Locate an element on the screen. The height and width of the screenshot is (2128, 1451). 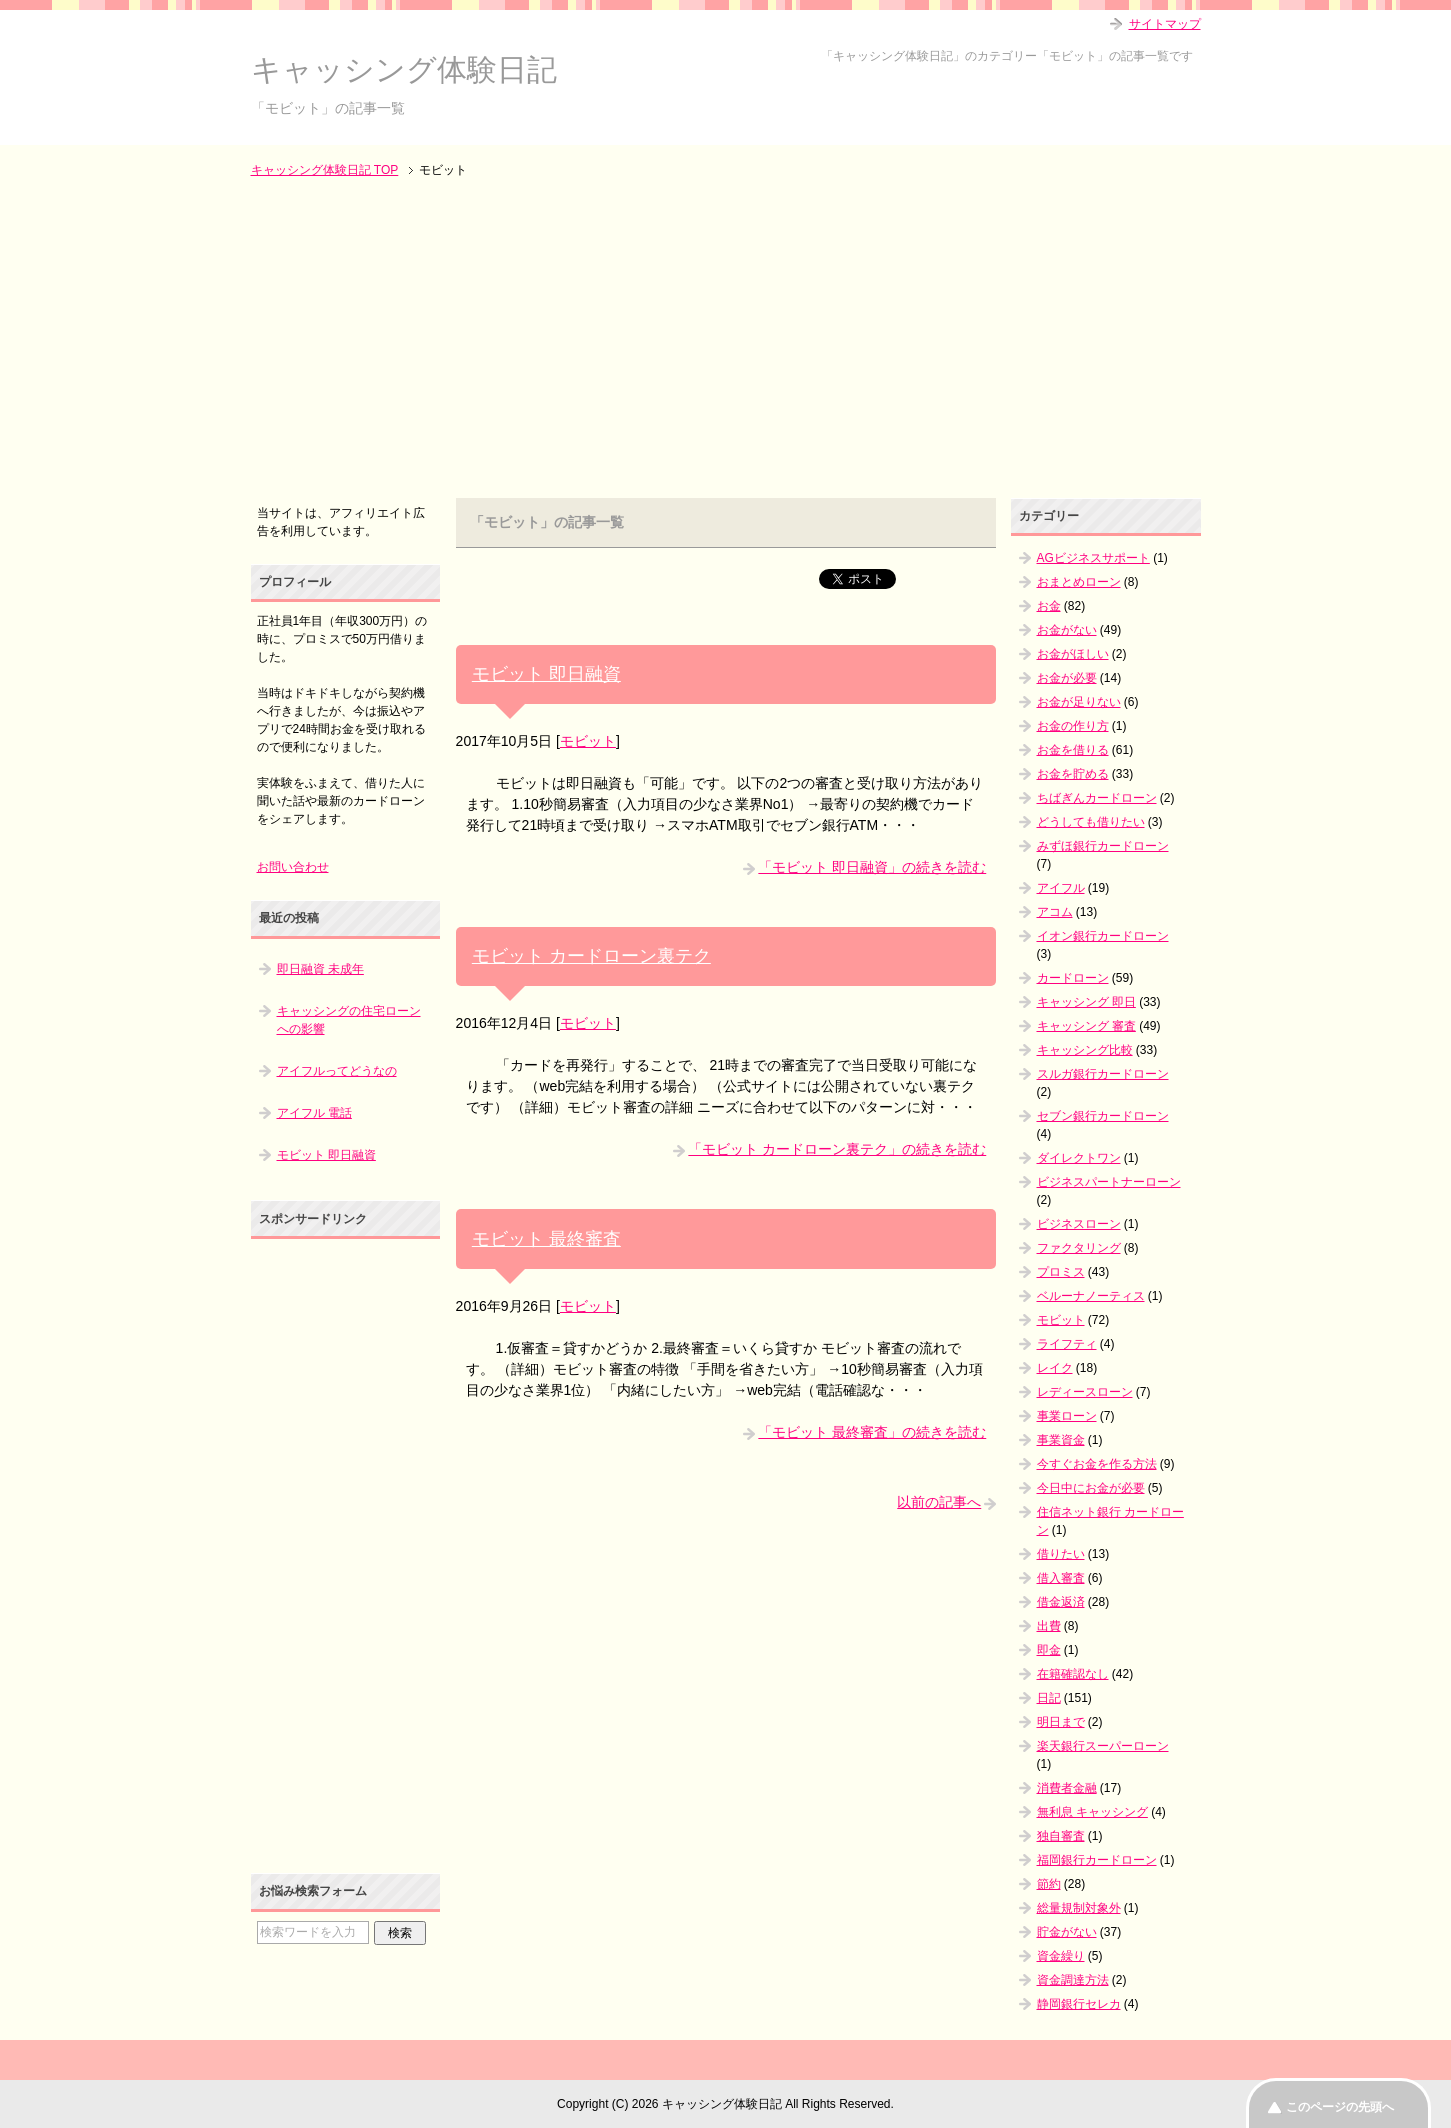
福岡銀行カードローン is located at coordinates (1097, 1860).